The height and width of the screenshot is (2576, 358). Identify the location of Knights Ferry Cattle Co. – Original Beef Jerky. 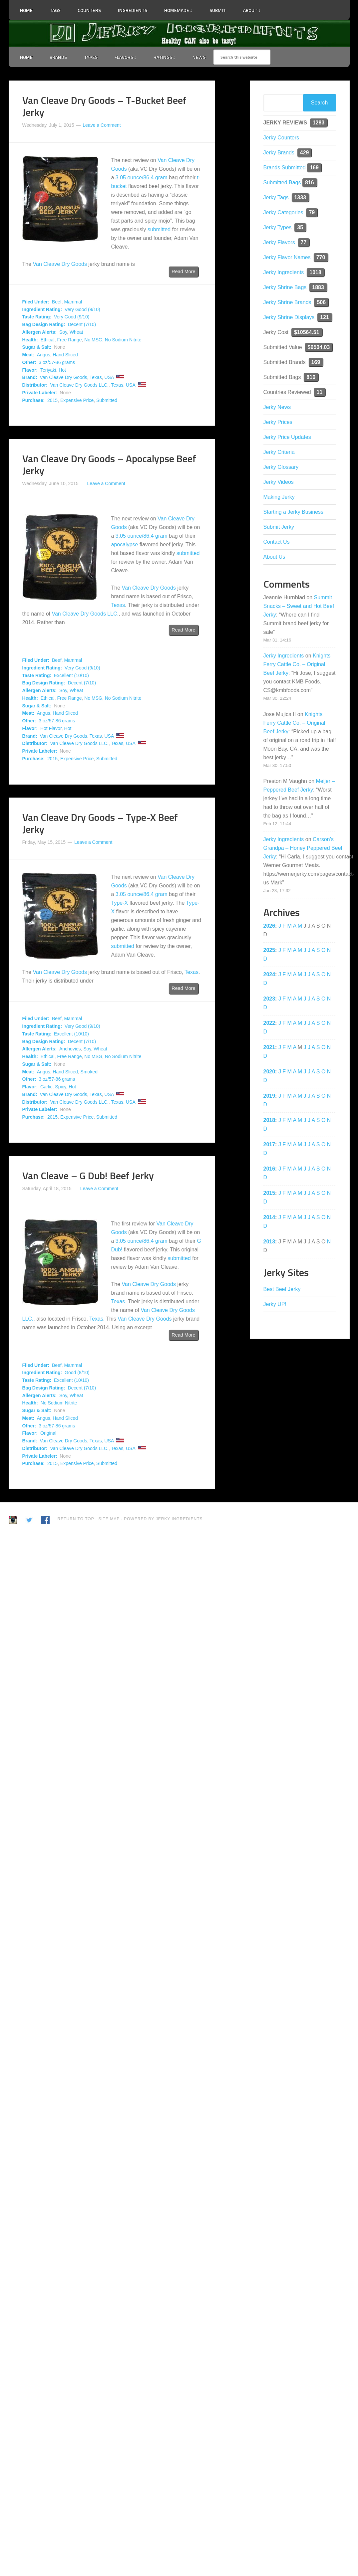
(297, 664).